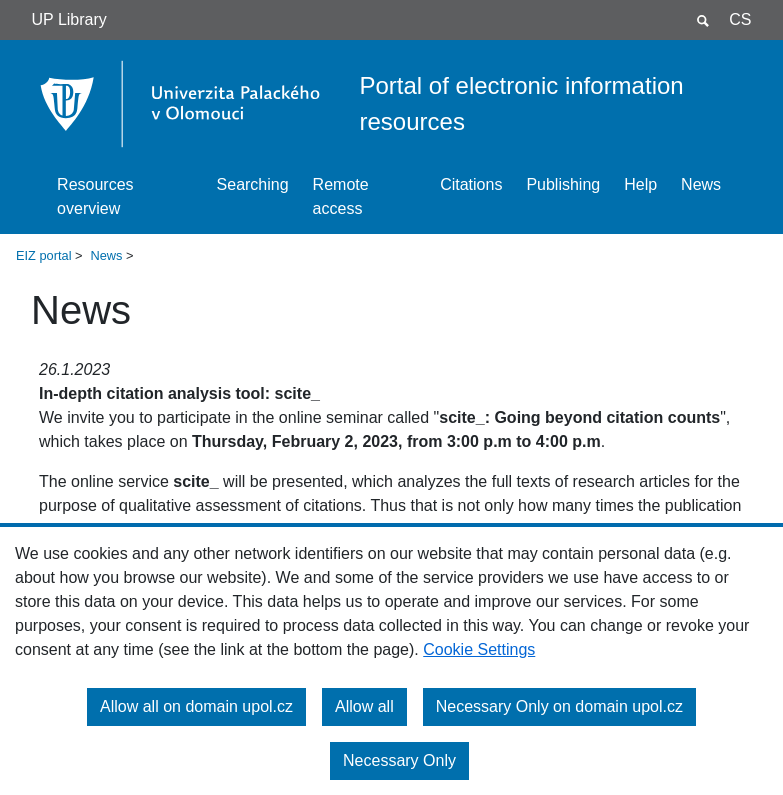  I want to click on Citations, so click(471, 184).